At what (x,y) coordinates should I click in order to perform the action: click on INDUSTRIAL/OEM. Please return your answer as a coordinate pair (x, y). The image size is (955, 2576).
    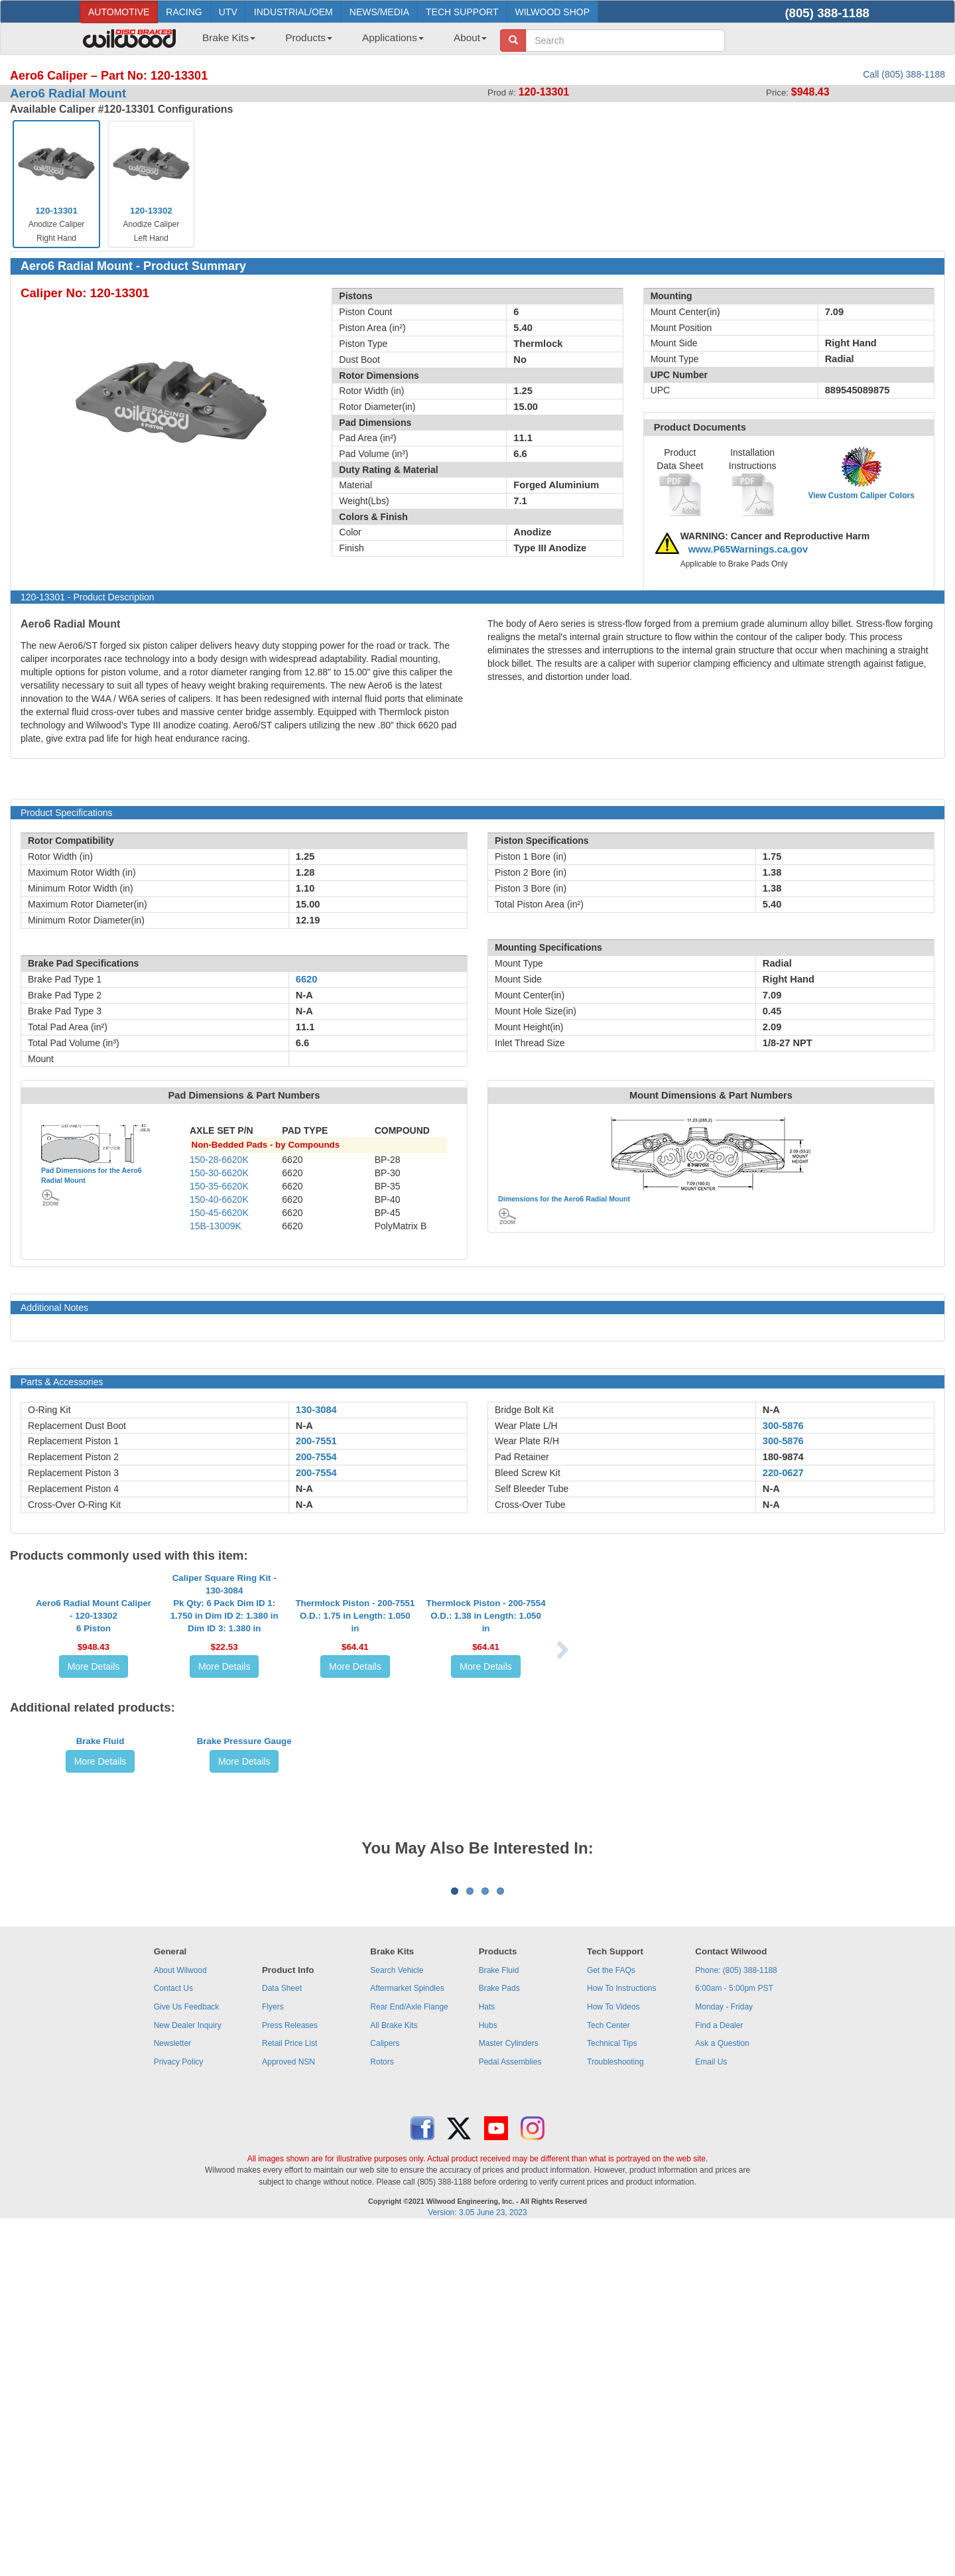
    Looking at the image, I should click on (293, 12).